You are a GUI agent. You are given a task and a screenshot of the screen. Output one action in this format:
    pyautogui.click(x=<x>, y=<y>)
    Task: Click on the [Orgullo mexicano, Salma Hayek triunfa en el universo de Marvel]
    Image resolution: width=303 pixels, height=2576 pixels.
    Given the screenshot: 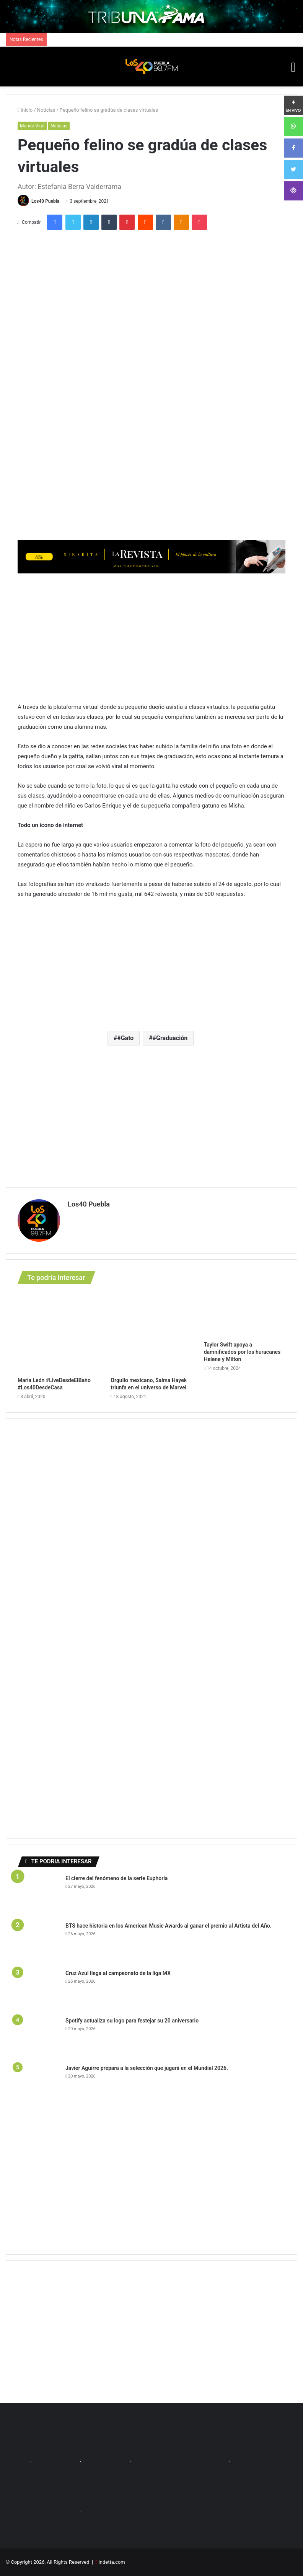 What is the action you would take?
    pyautogui.click(x=151, y=1332)
    